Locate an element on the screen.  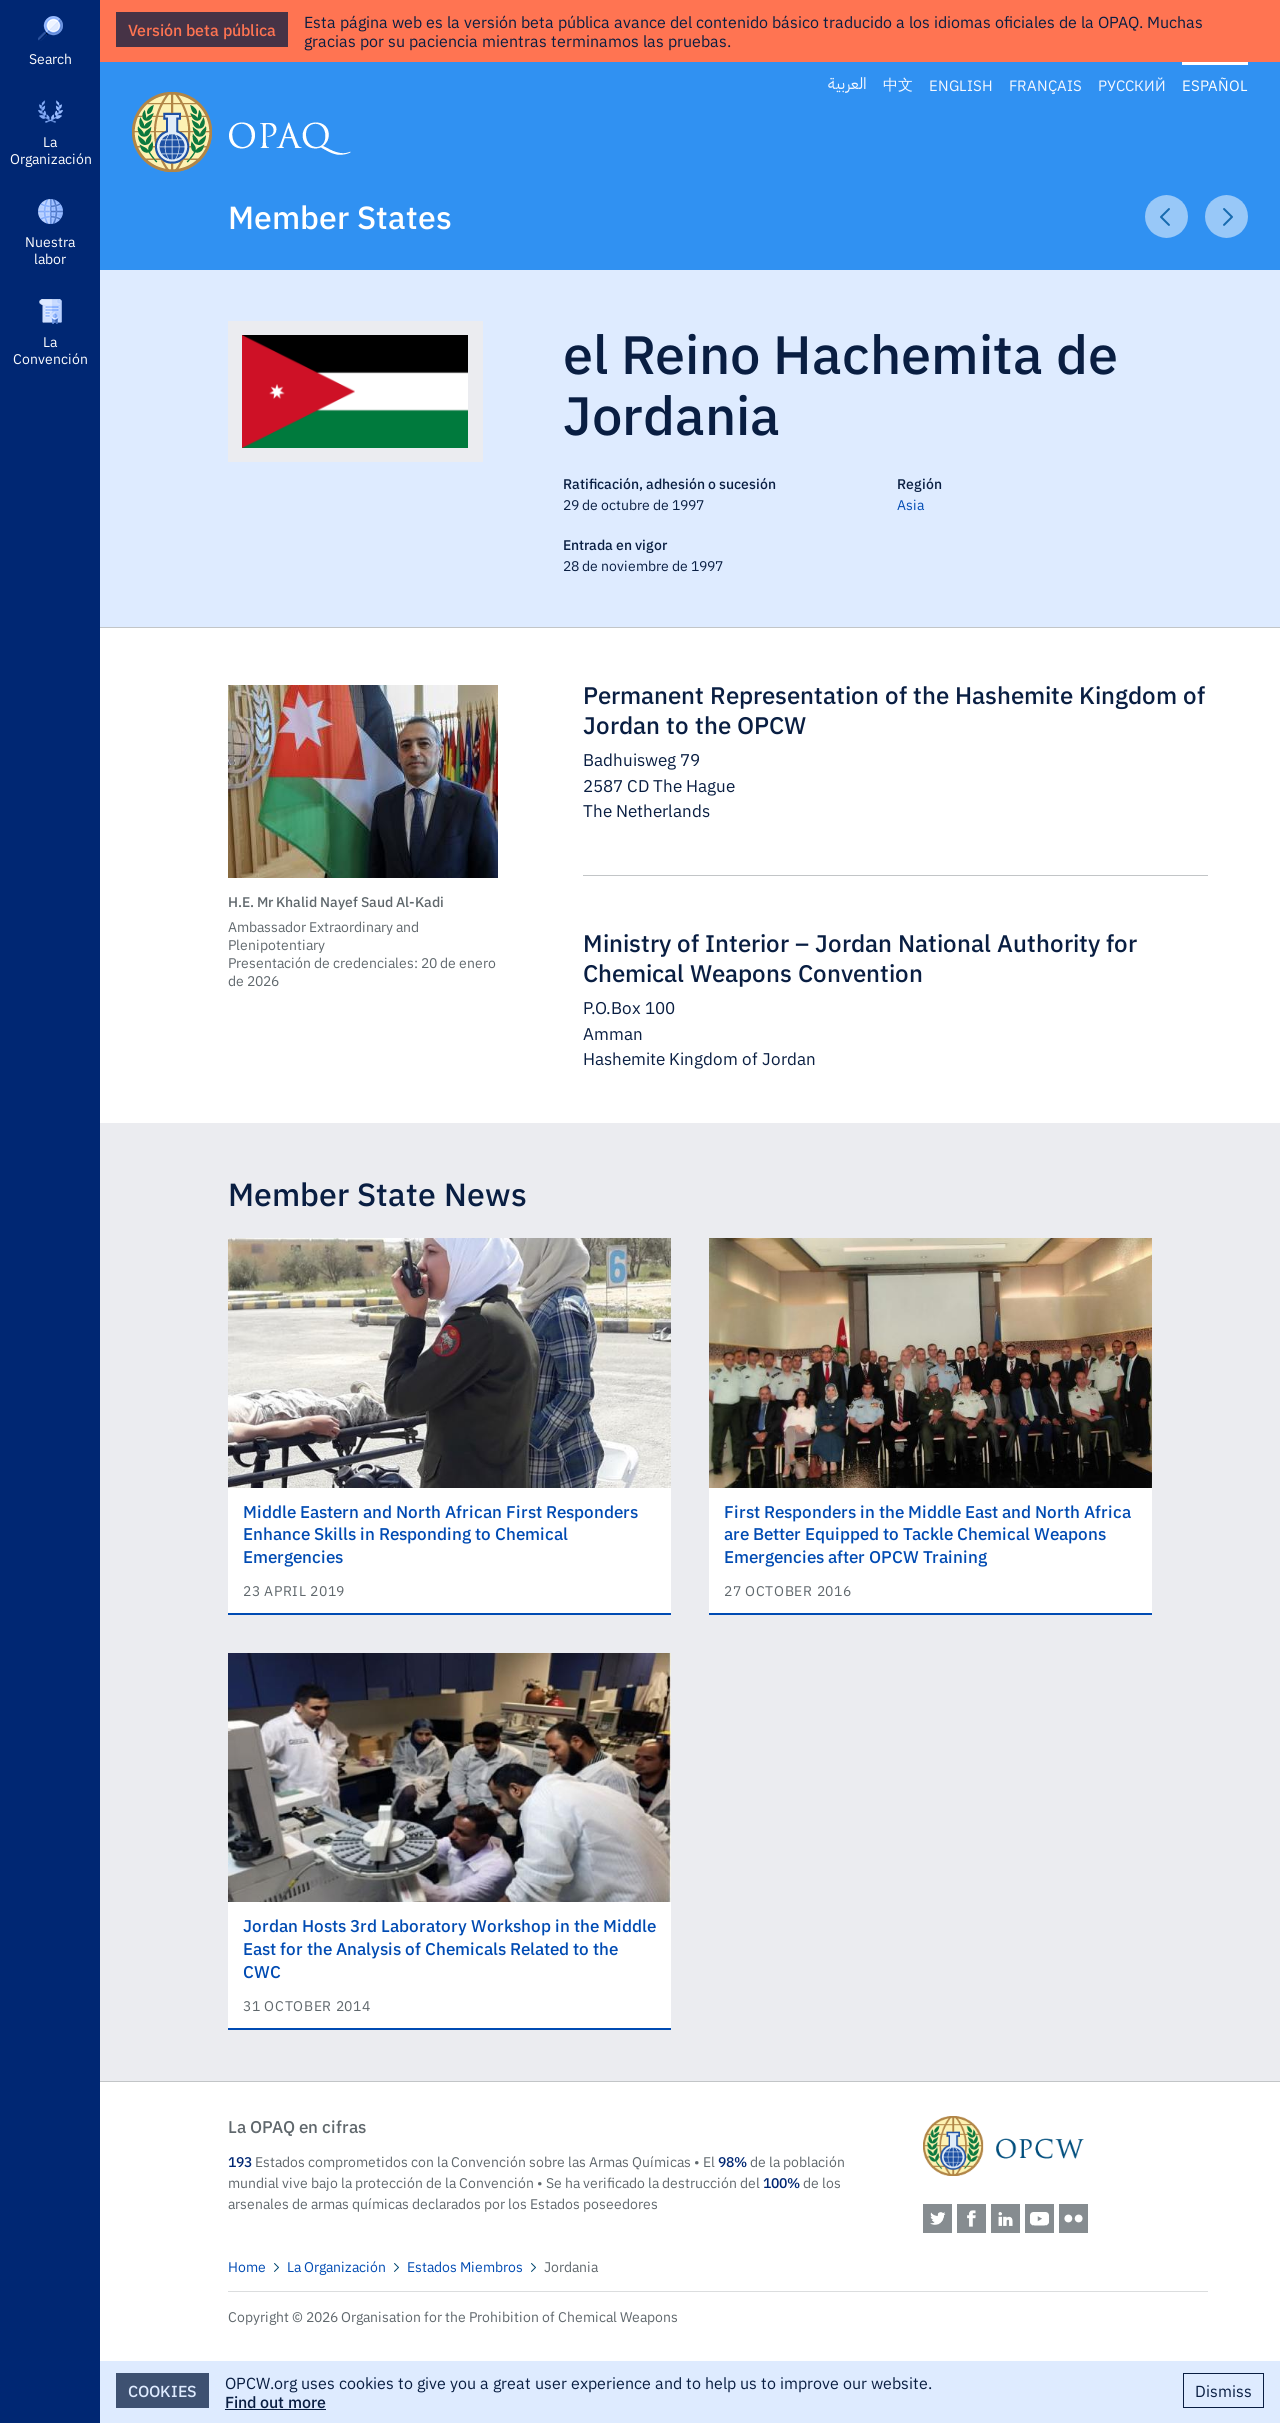
Find out more is located at coordinates (275, 2401).